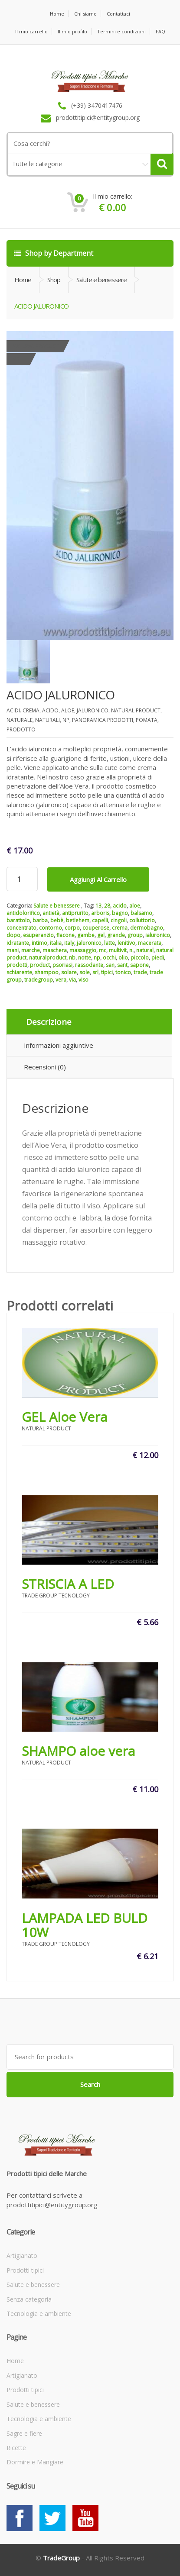  What do you see at coordinates (118, 13) in the screenshot?
I see `Contattaci` at bounding box center [118, 13].